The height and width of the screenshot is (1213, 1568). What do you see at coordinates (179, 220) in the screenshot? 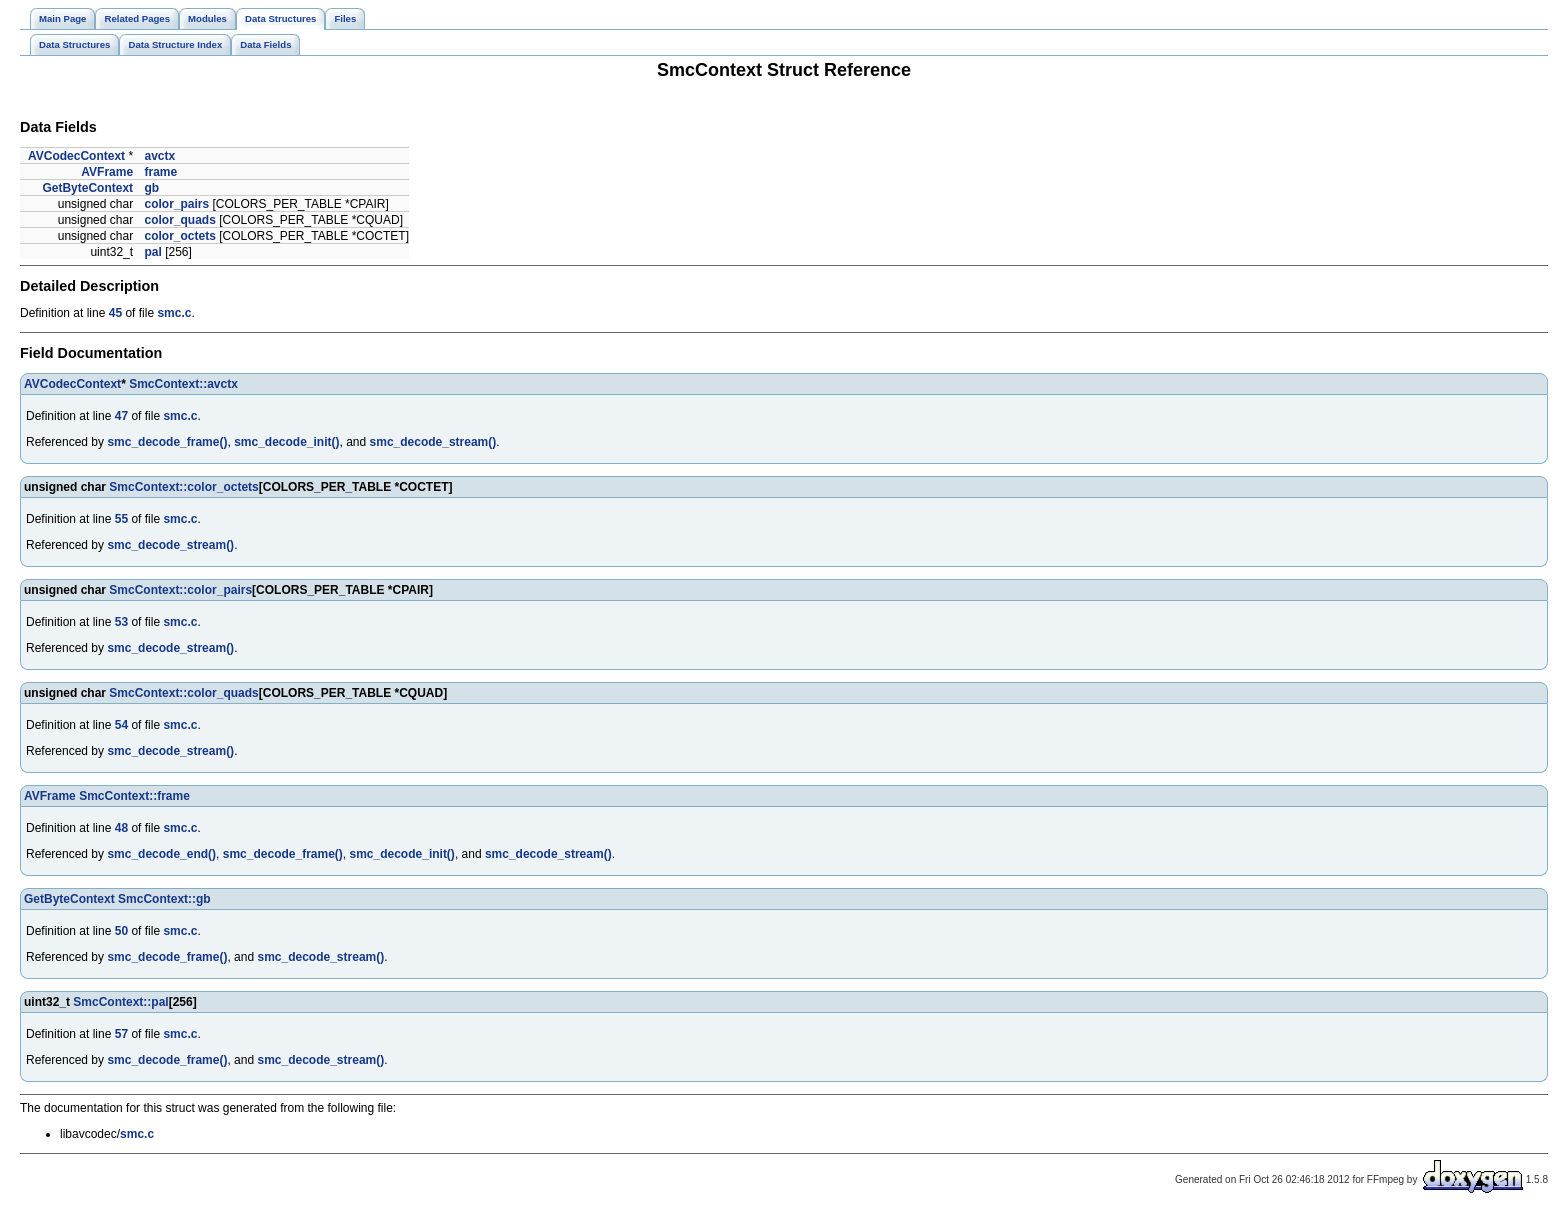
I see `color_quads` at bounding box center [179, 220].